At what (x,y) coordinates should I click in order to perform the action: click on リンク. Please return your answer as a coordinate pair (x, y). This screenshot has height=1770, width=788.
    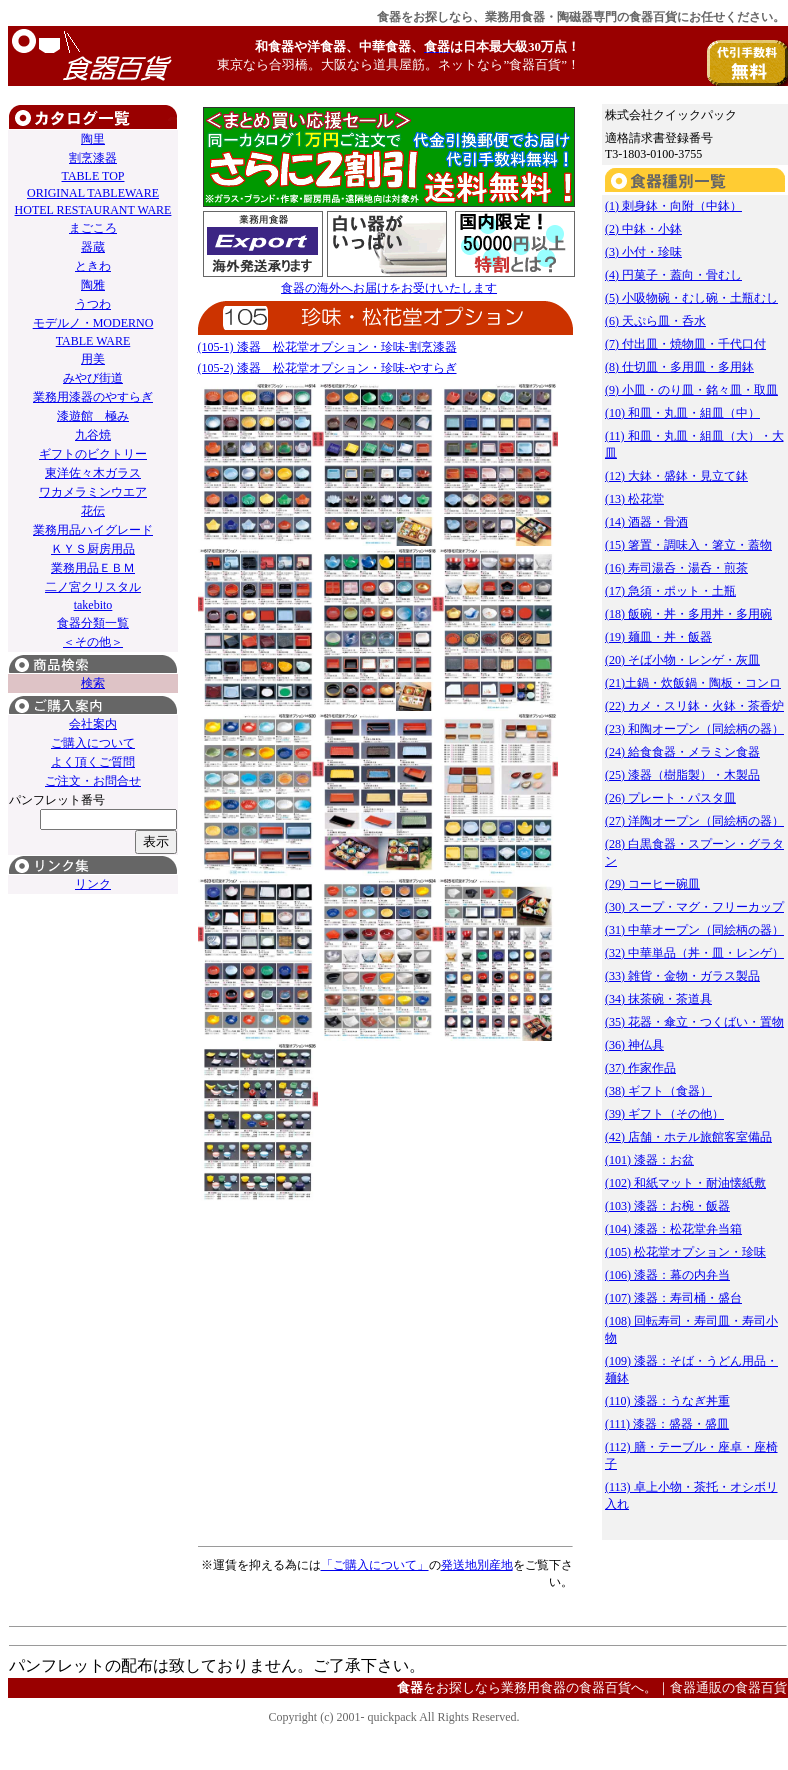
    Looking at the image, I should click on (93, 884).